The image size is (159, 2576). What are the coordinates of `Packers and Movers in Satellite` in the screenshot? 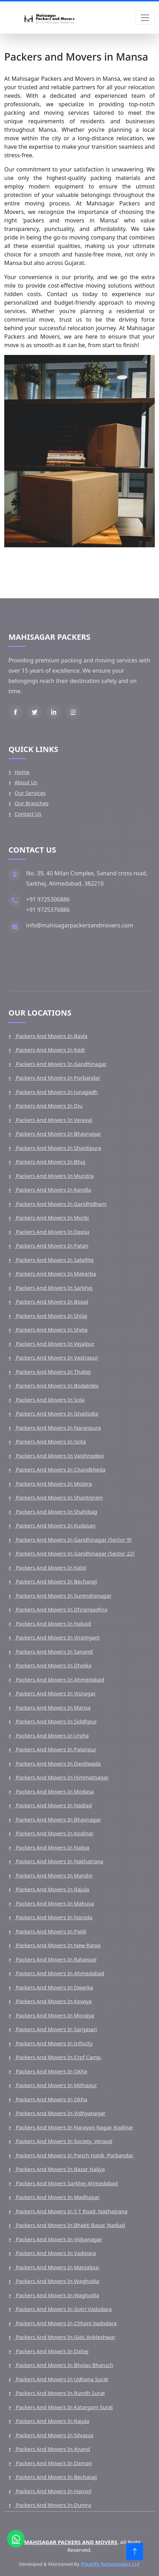 It's located at (54, 1259).